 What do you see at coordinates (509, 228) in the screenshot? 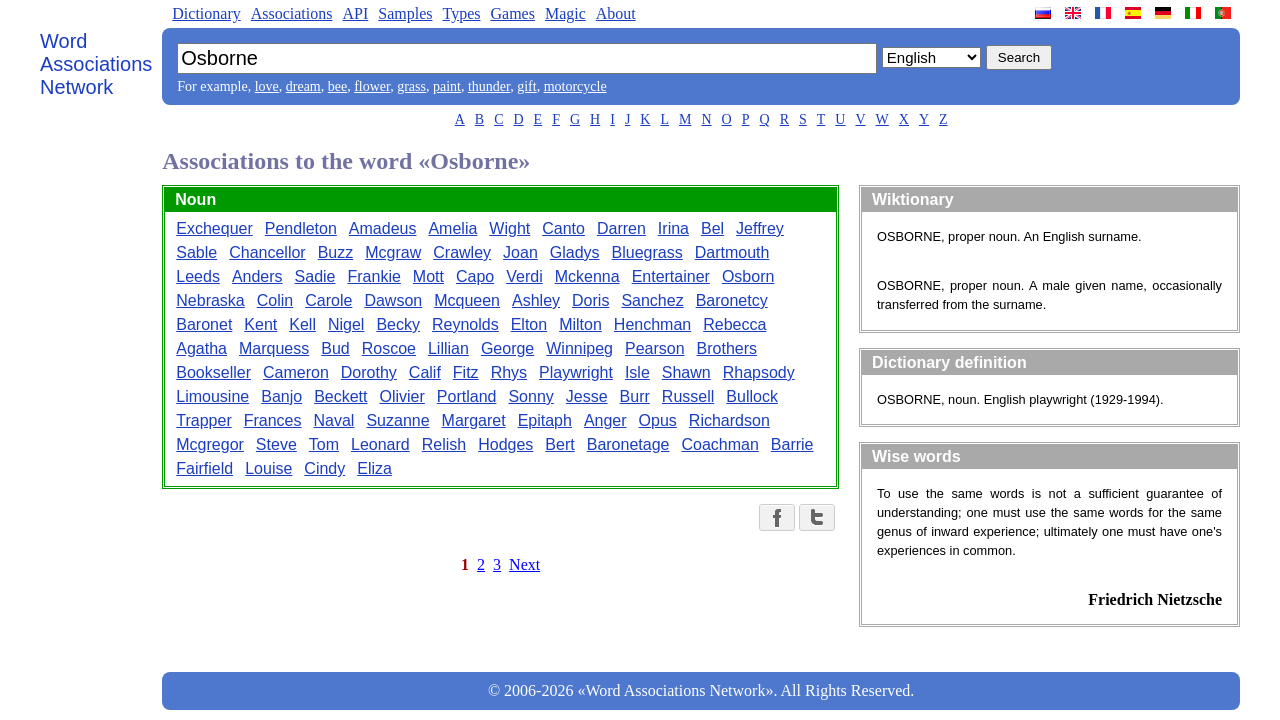
I see `Wight` at bounding box center [509, 228].